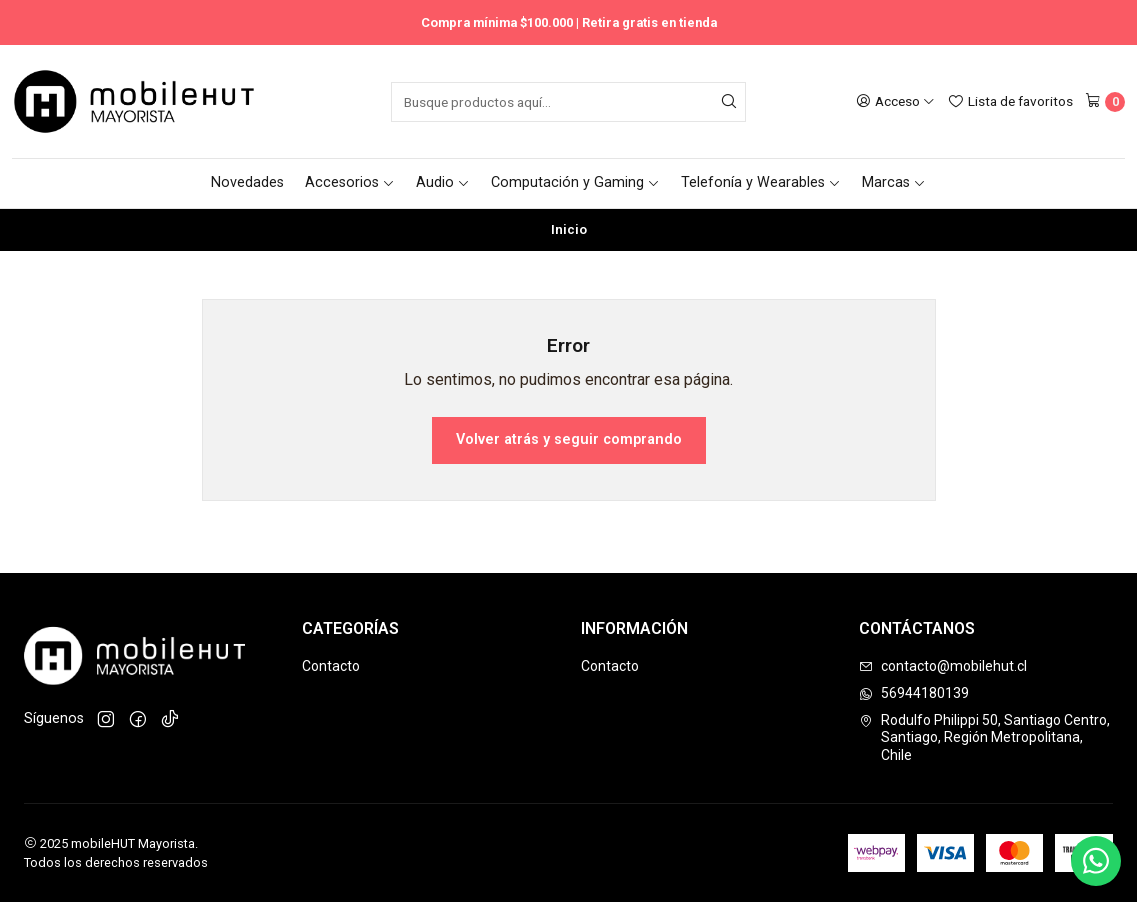  I want to click on [Carro], so click(1105, 102).